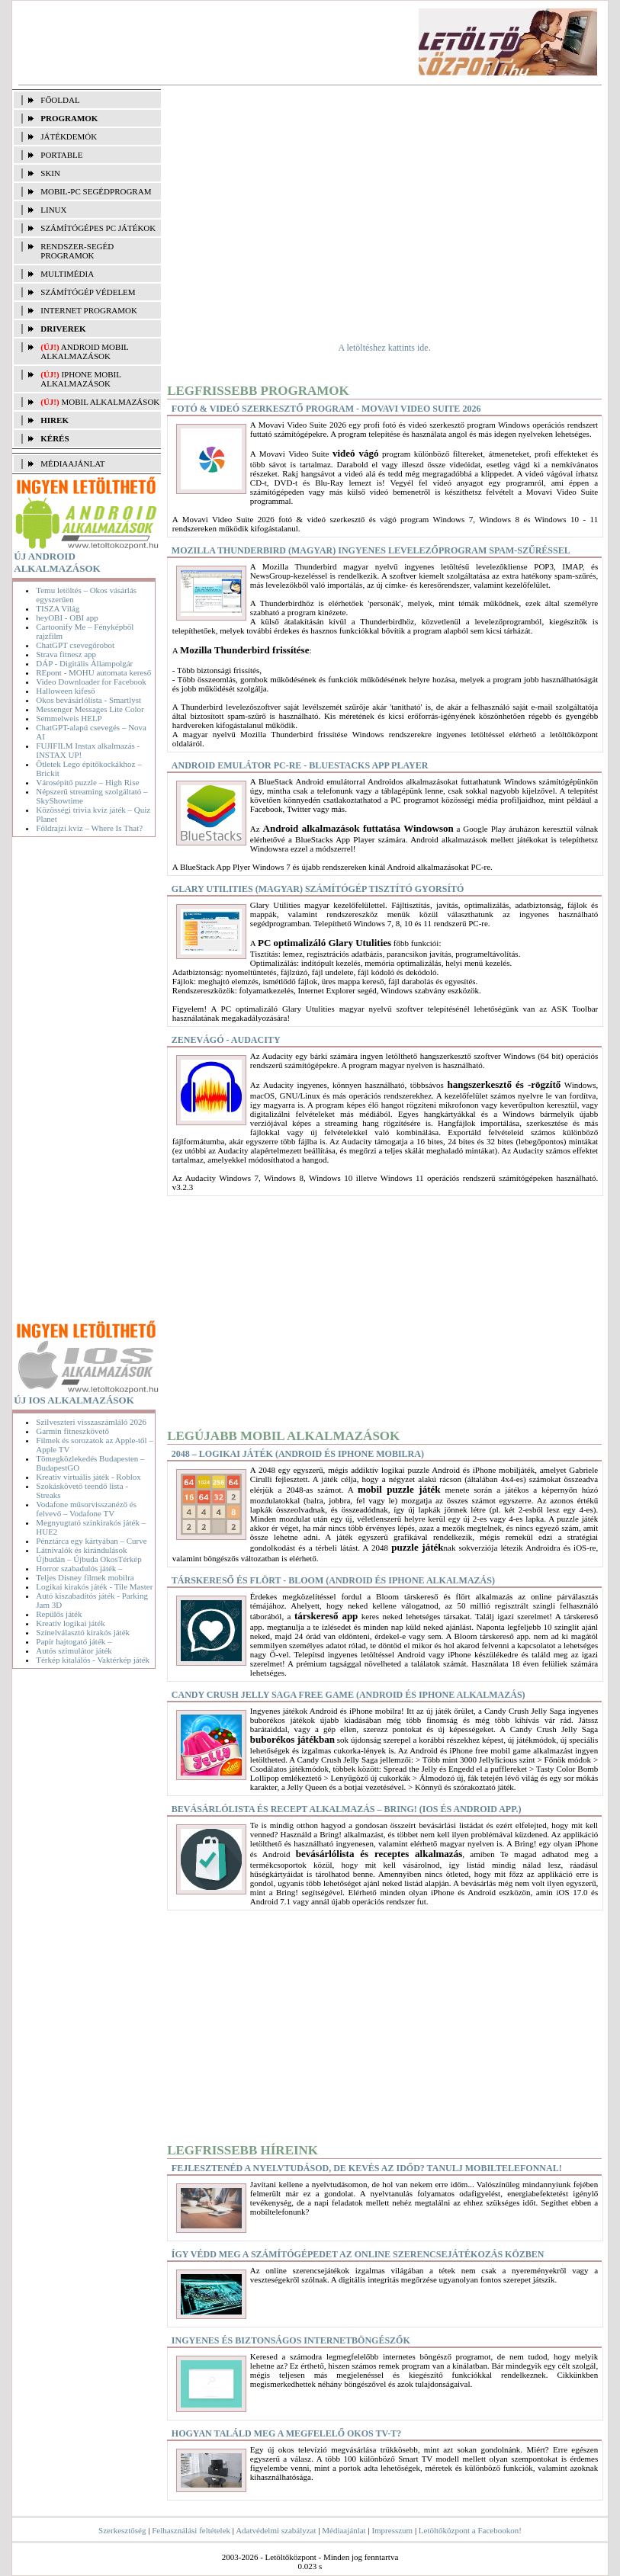 The image size is (620, 2576). What do you see at coordinates (84, 351) in the screenshot?
I see `Android mobil alkalmazások` at bounding box center [84, 351].